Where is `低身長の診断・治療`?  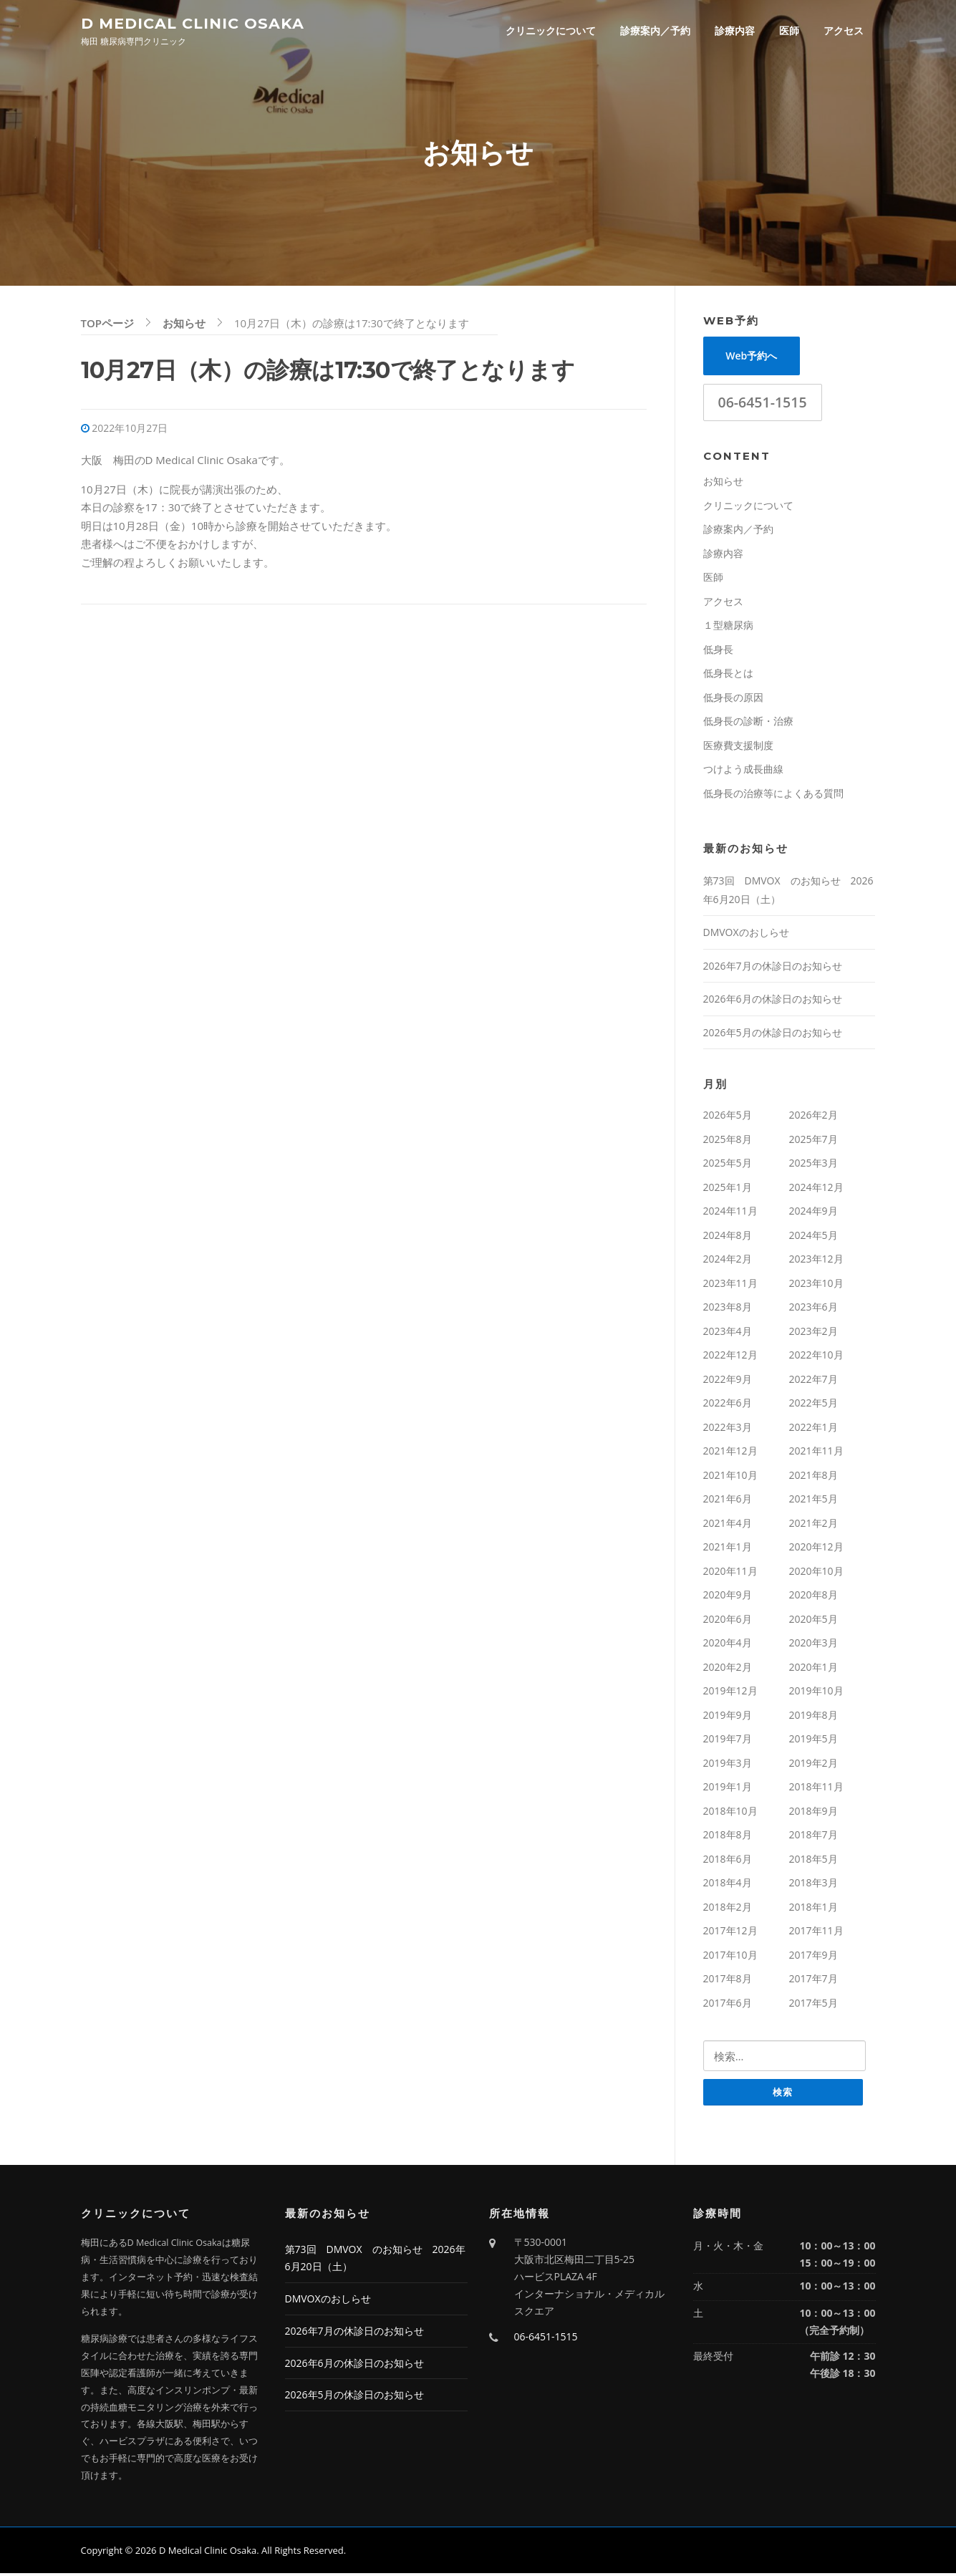
低身長の診断・治療 is located at coordinates (748, 723).